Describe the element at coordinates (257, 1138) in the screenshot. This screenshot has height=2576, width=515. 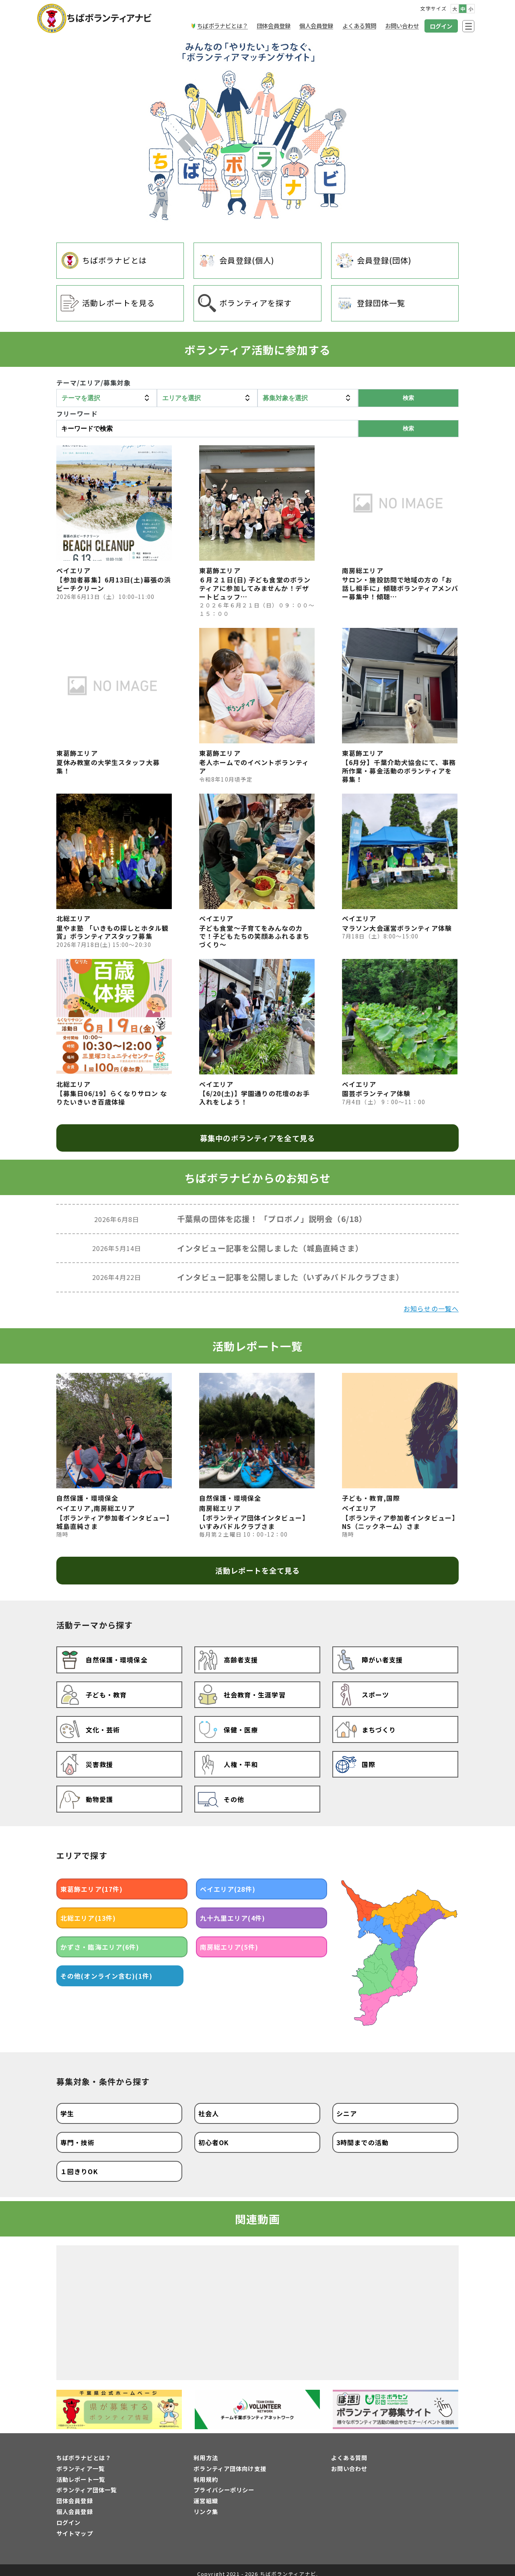
I see `募集中のボランティアを全て見る` at that location.